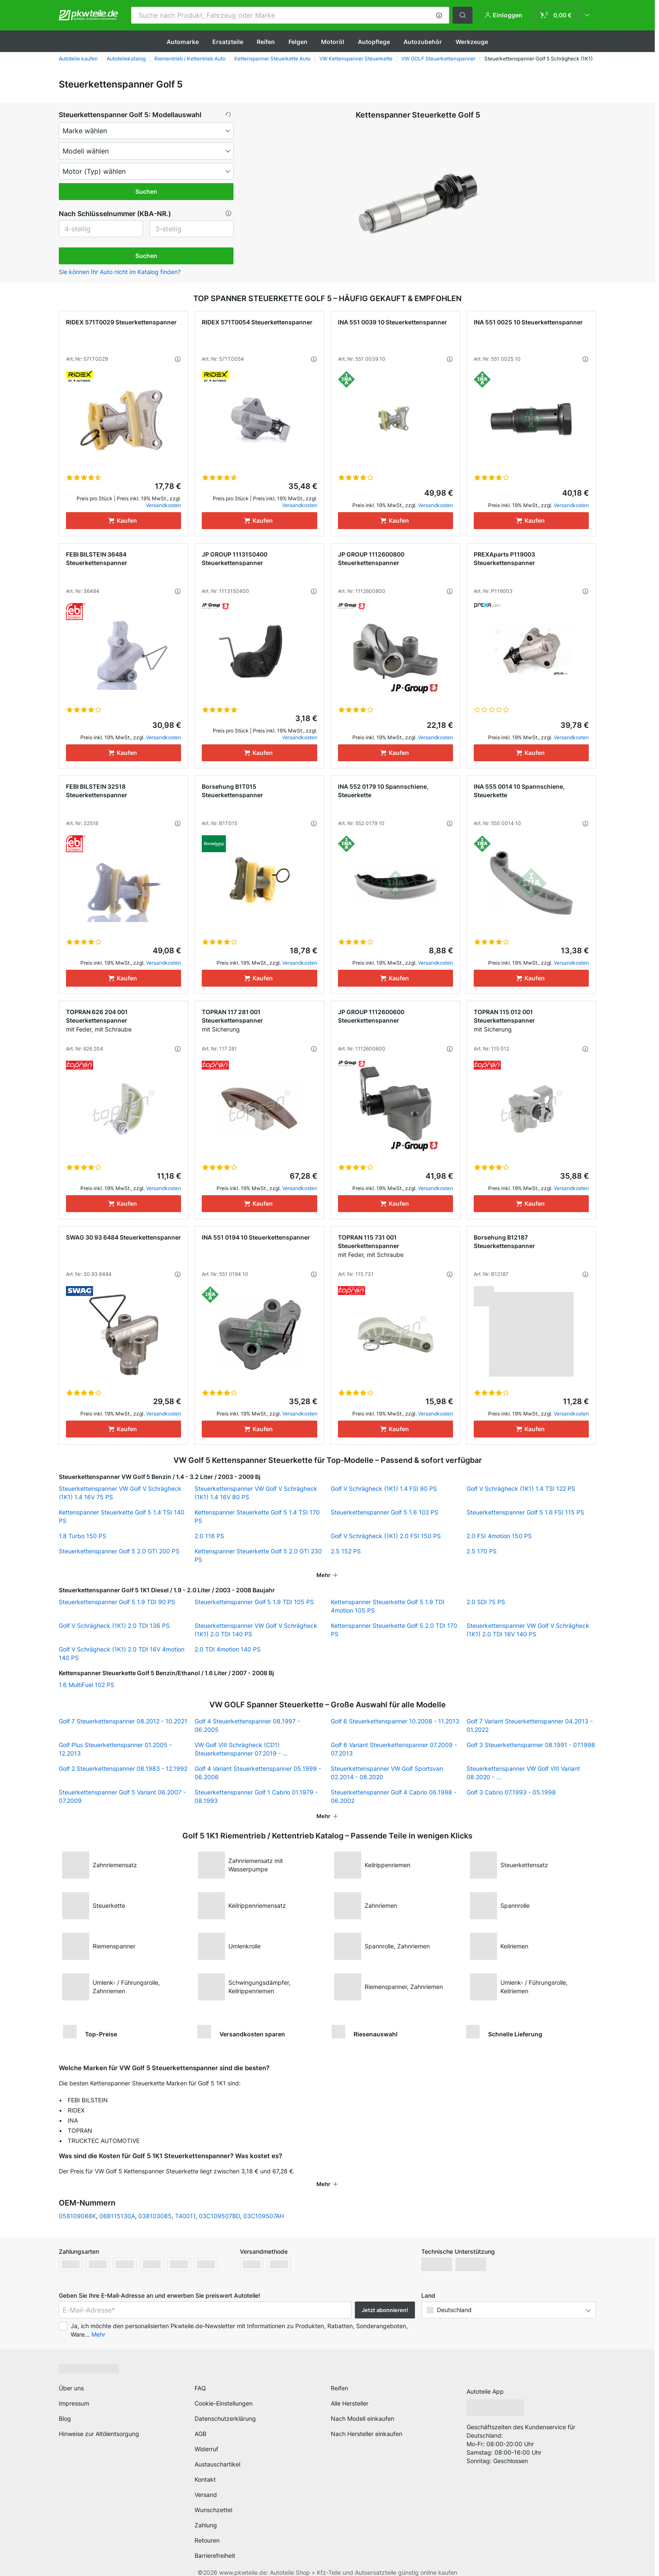  I want to click on Golf V Schrägheck (1K1) 2.0 TDI 136 PS [link], so click(114, 1625).